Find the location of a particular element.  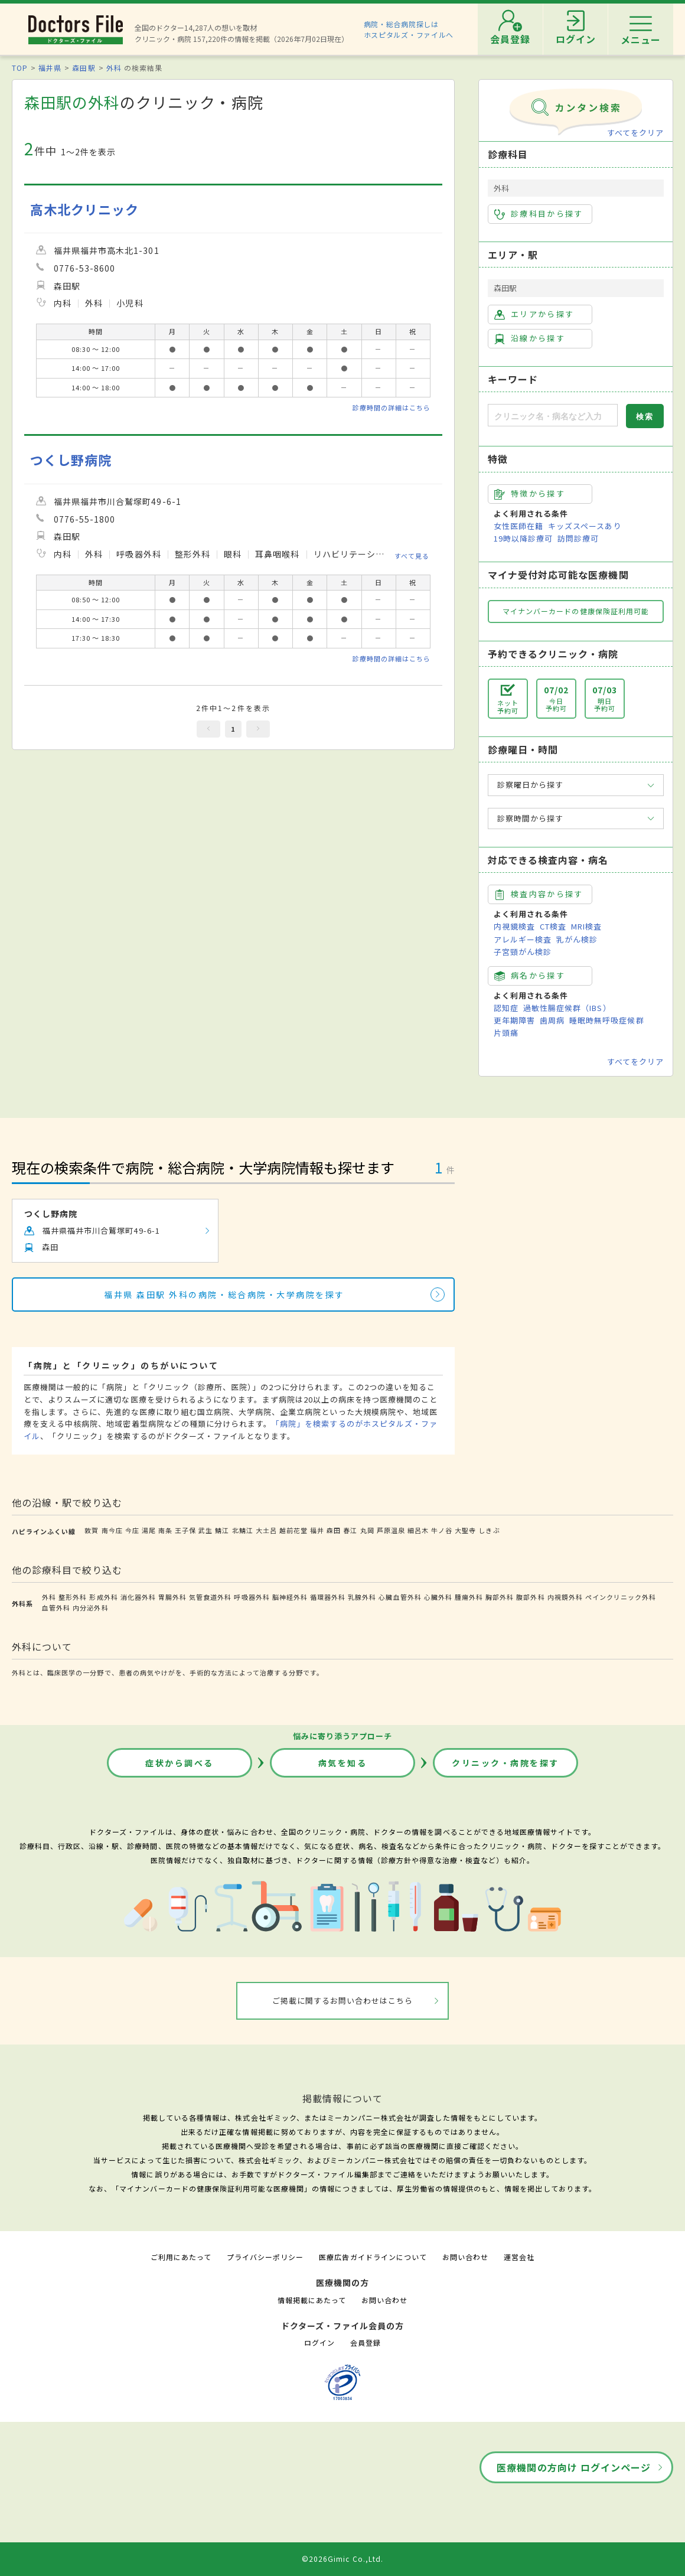

越前花堂 is located at coordinates (293, 1530).